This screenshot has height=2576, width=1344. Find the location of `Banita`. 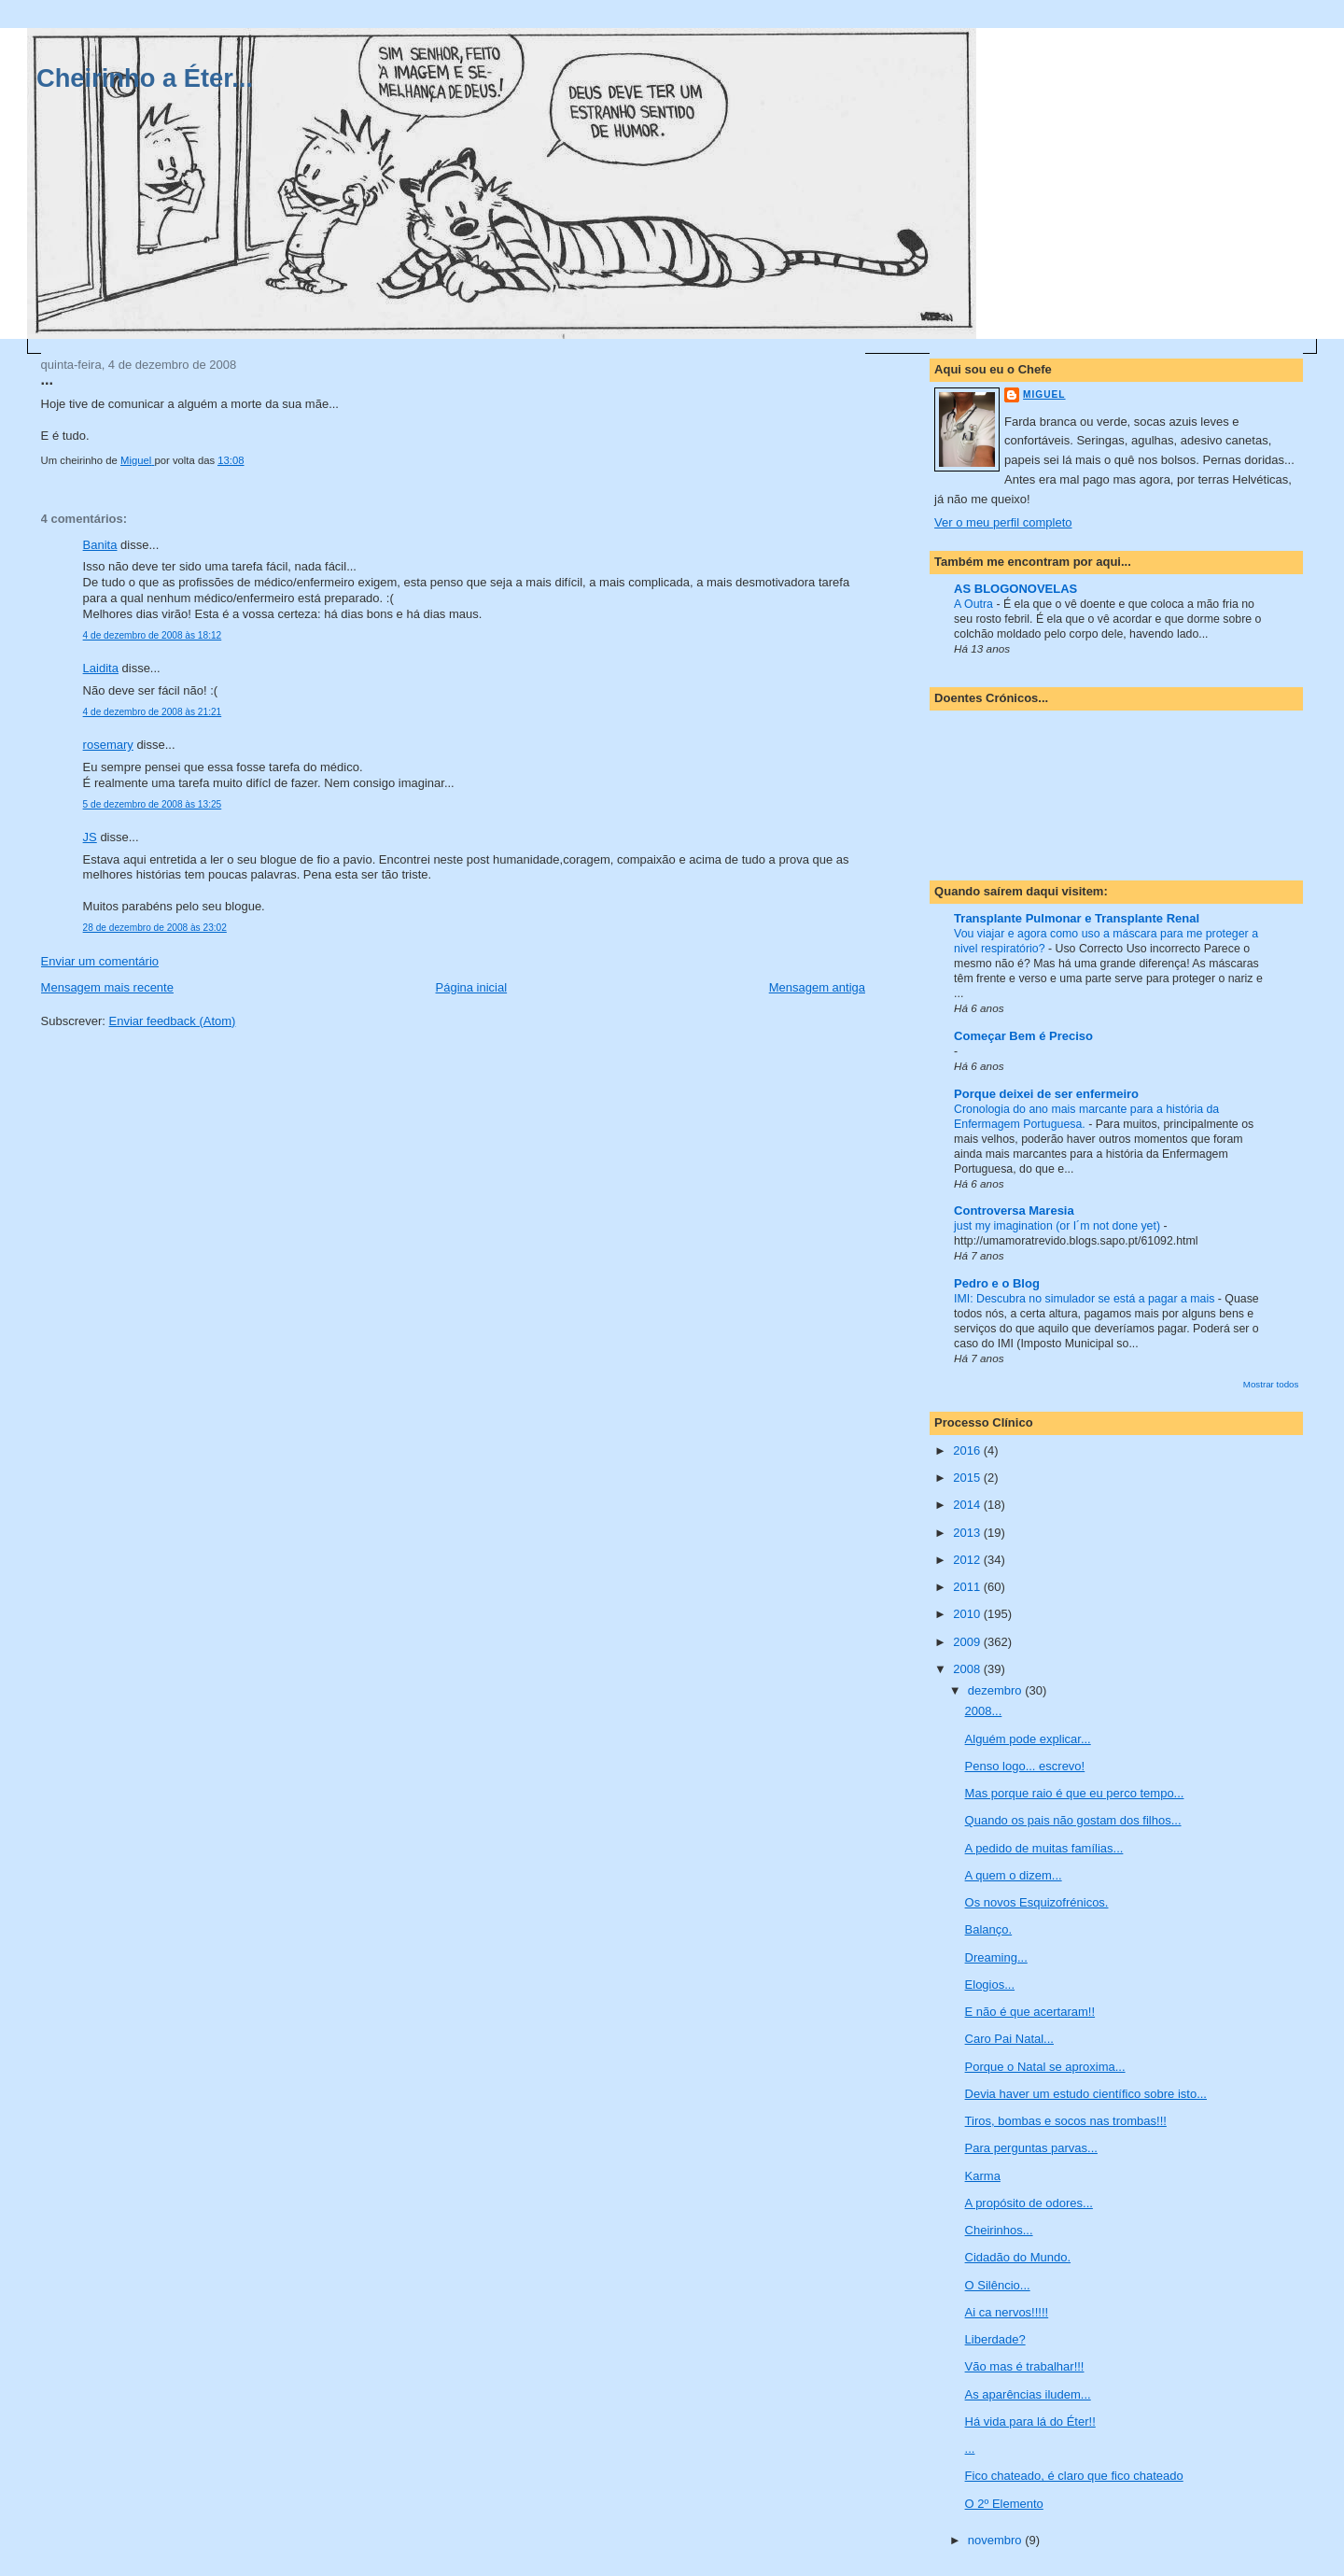

Banita is located at coordinates (100, 545).